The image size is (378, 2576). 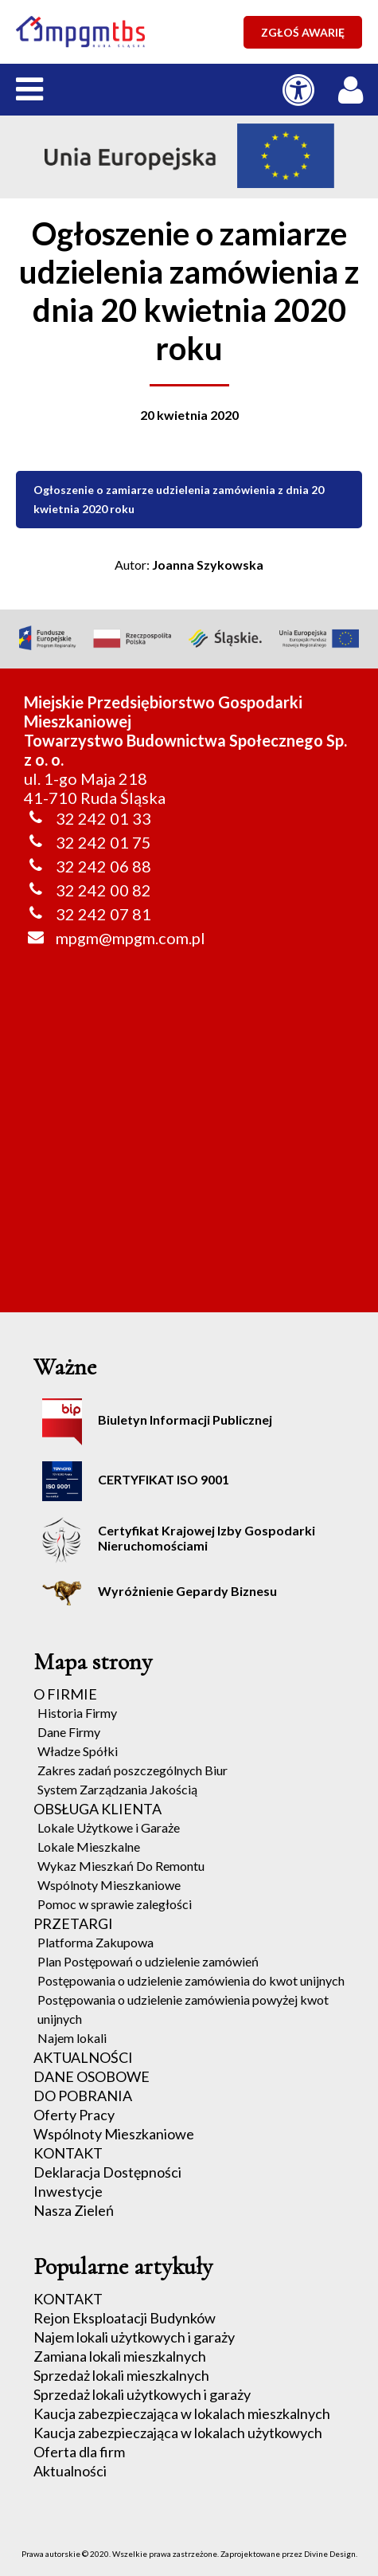 What do you see at coordinates (303, 32) in the screenshot?
I see `ZGŁOŚ AWARIĘ` at bounding box center [303, 32].